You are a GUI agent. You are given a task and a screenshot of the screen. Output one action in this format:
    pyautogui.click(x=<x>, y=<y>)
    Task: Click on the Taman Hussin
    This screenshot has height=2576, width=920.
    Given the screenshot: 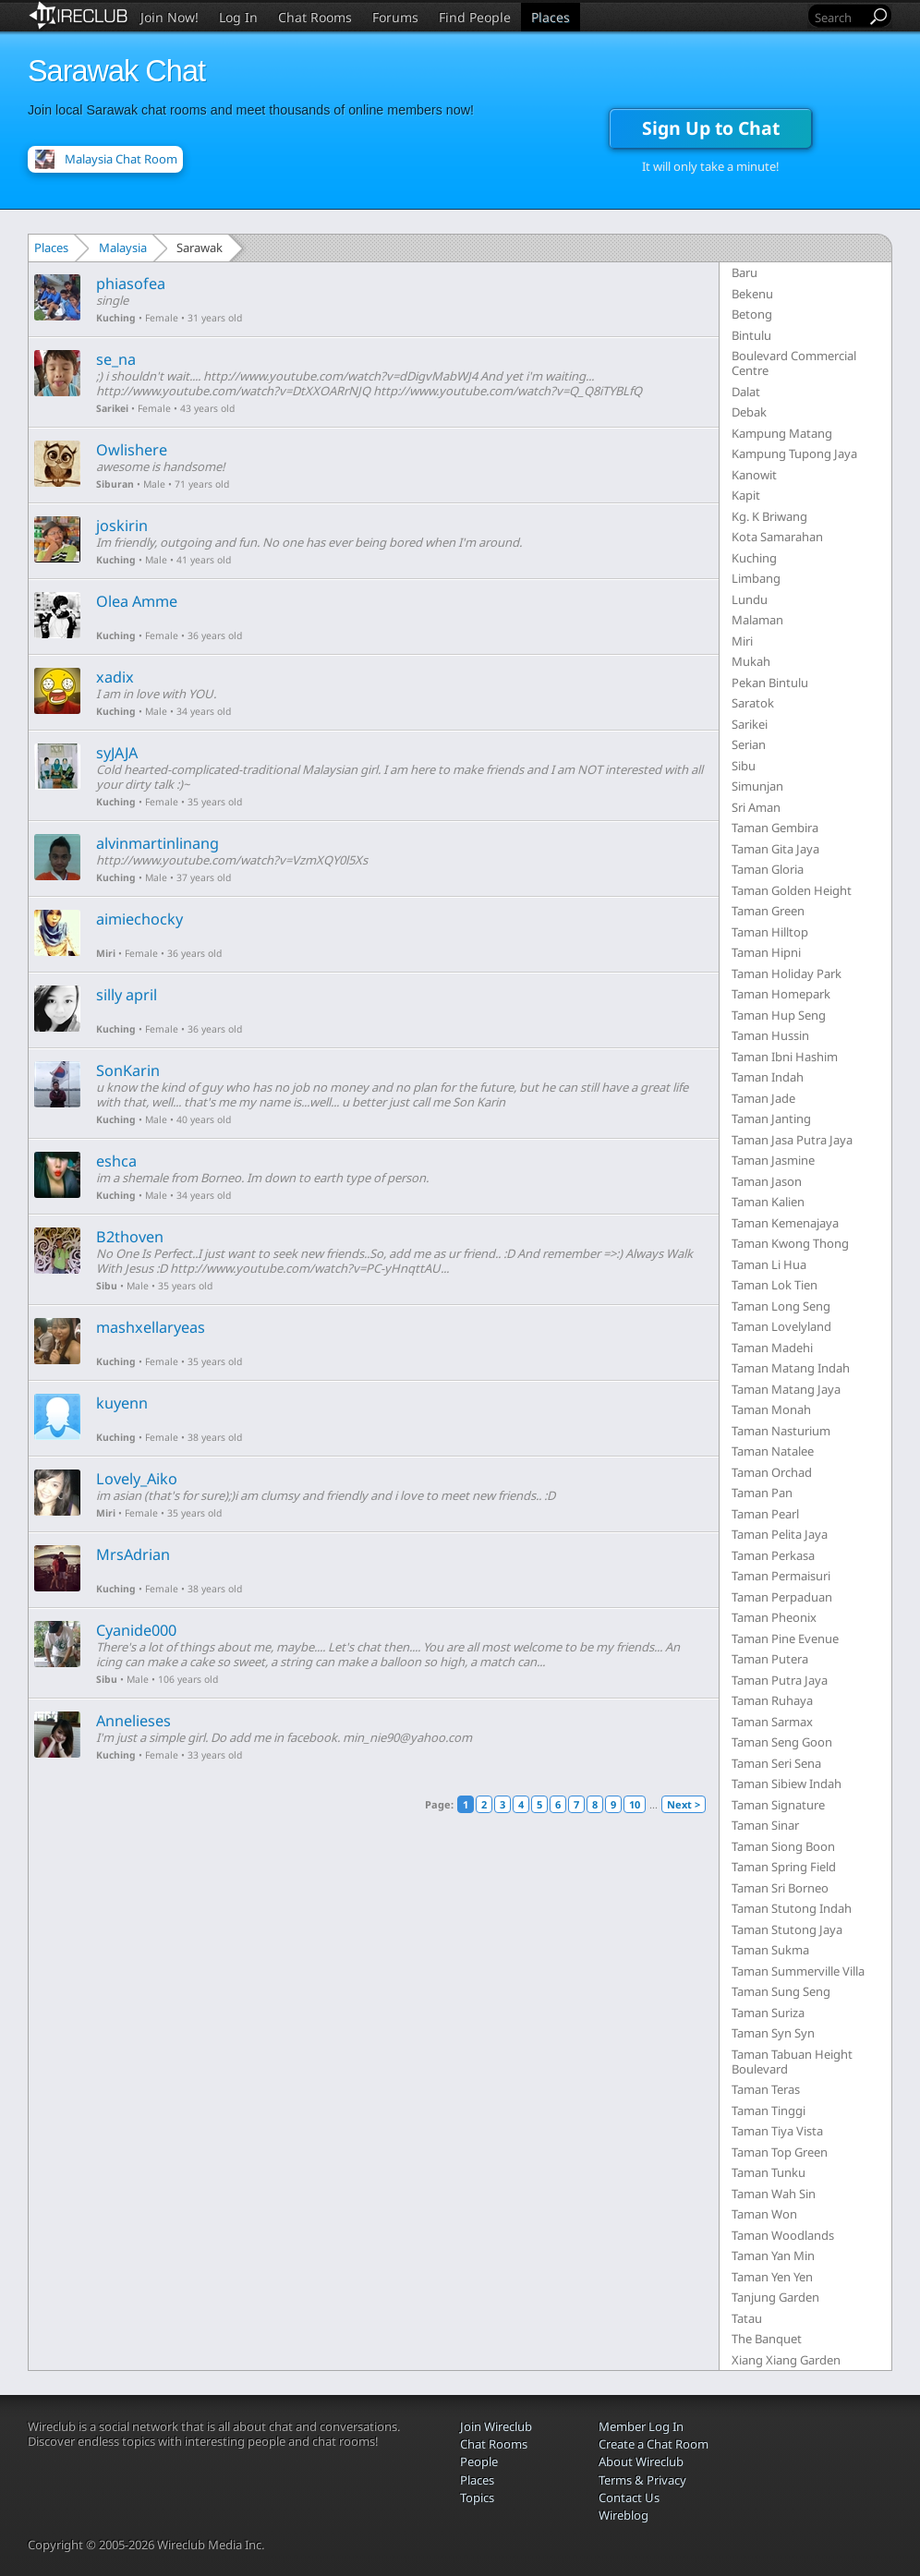 What is the action you would take?
    pyautogui.click(x=770, y=1035)
    